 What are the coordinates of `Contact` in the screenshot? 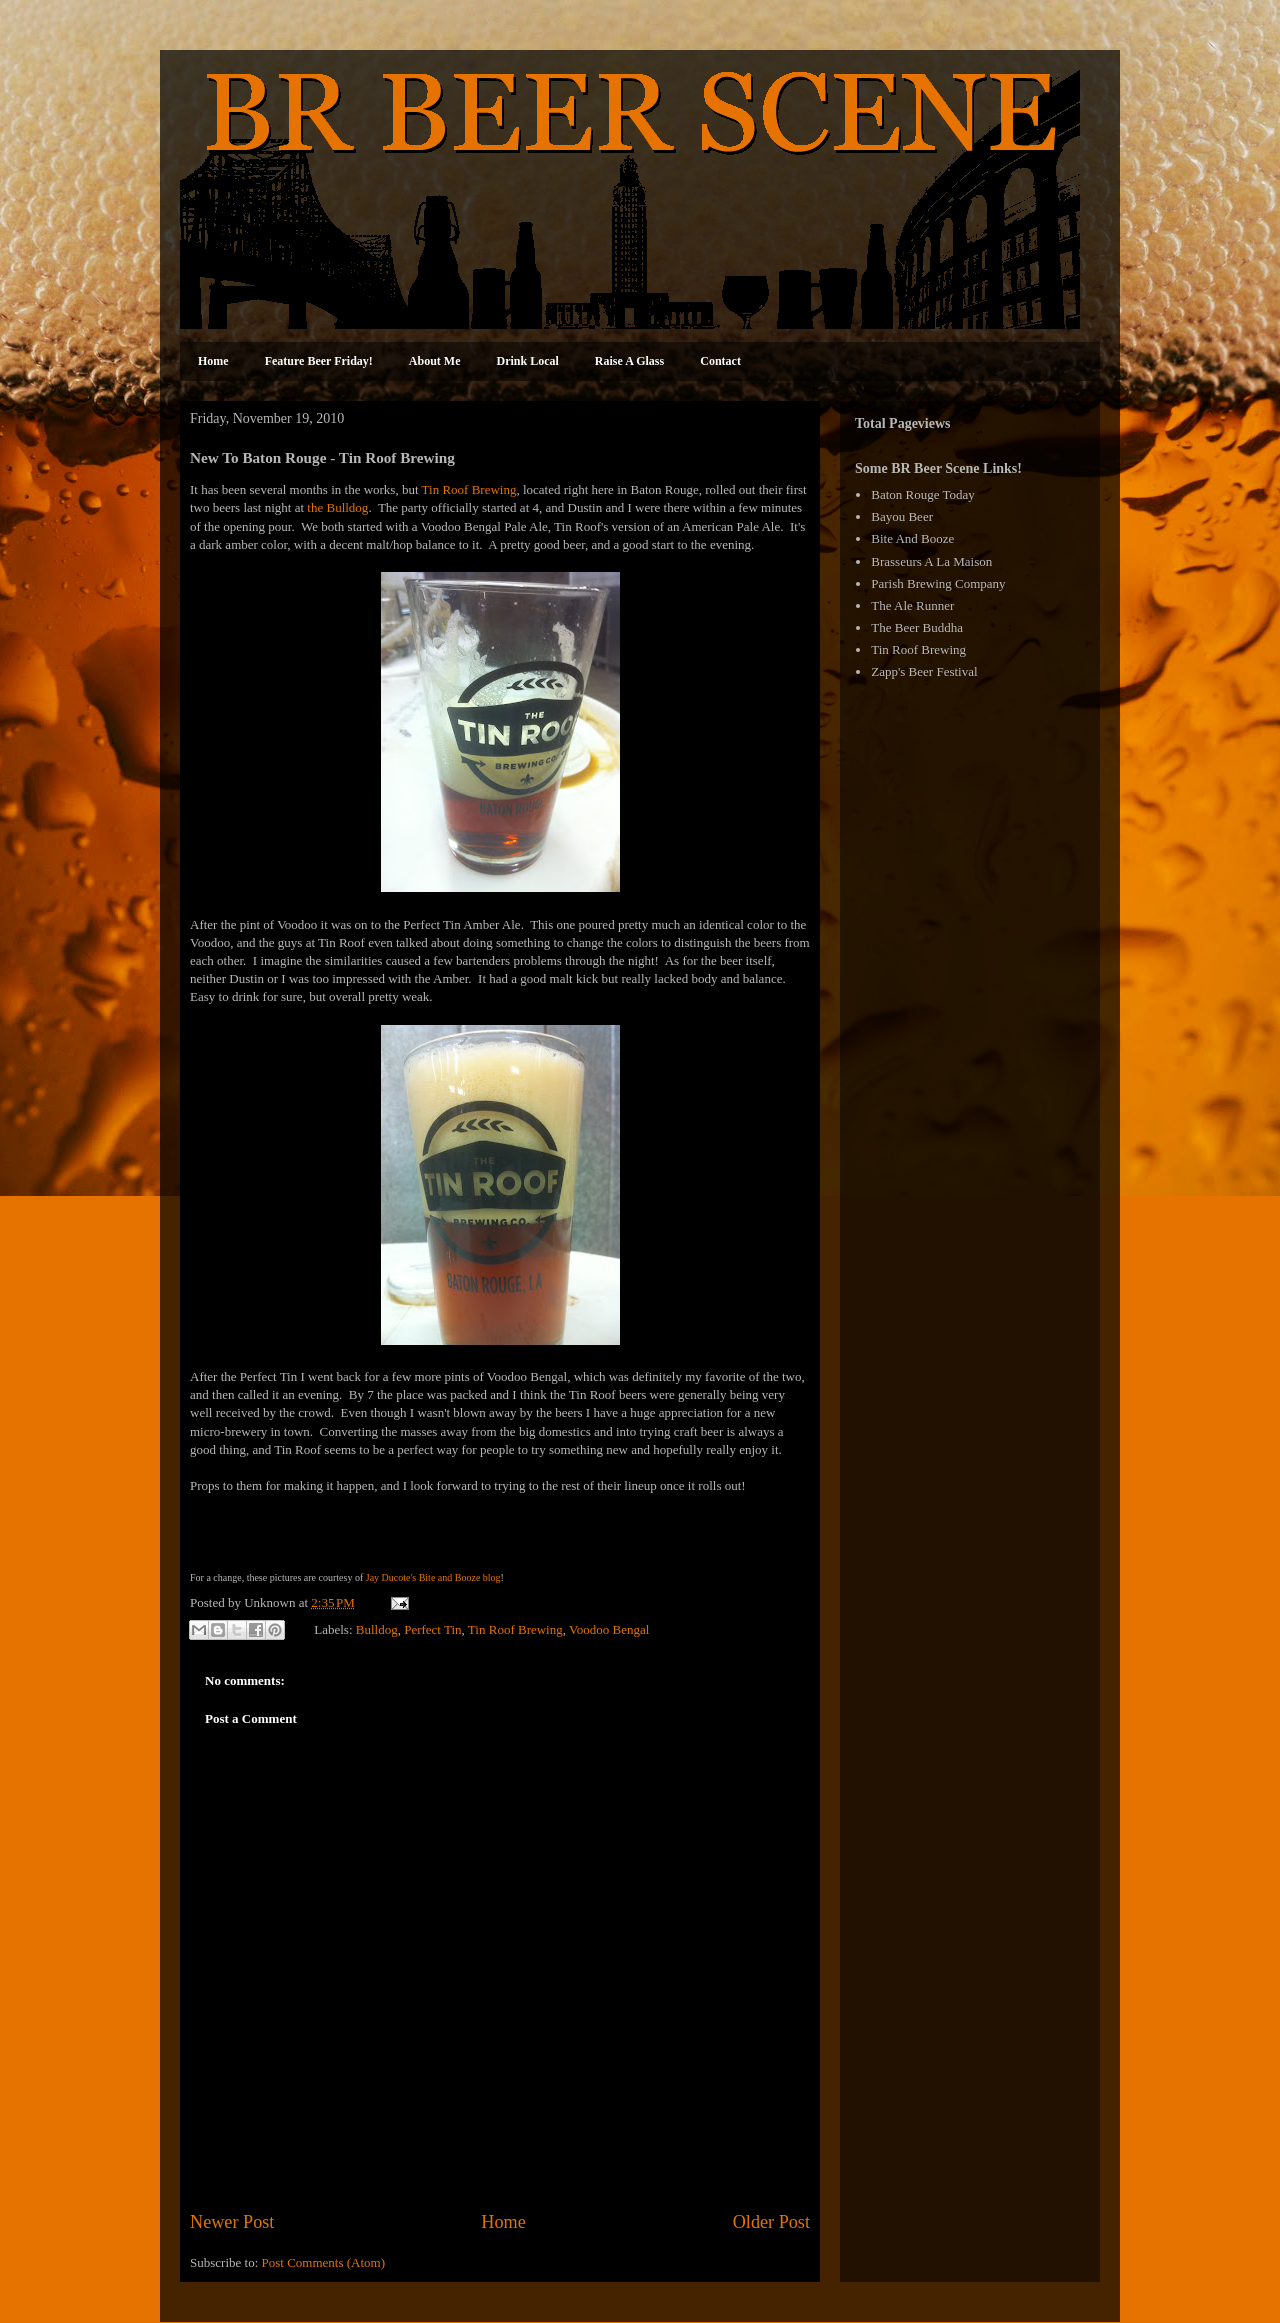 It's located at (720, 361).